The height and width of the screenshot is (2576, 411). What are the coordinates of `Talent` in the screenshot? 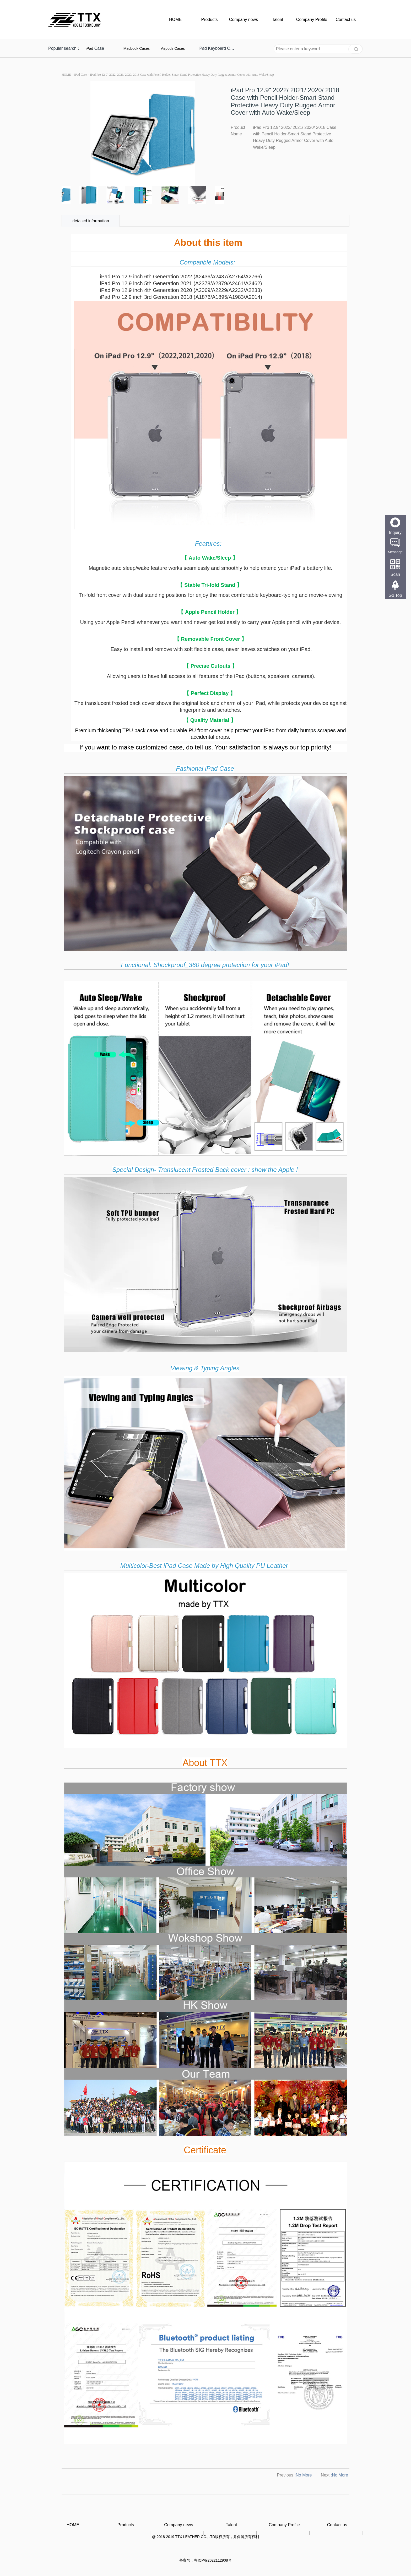 It's located at (277, 19).